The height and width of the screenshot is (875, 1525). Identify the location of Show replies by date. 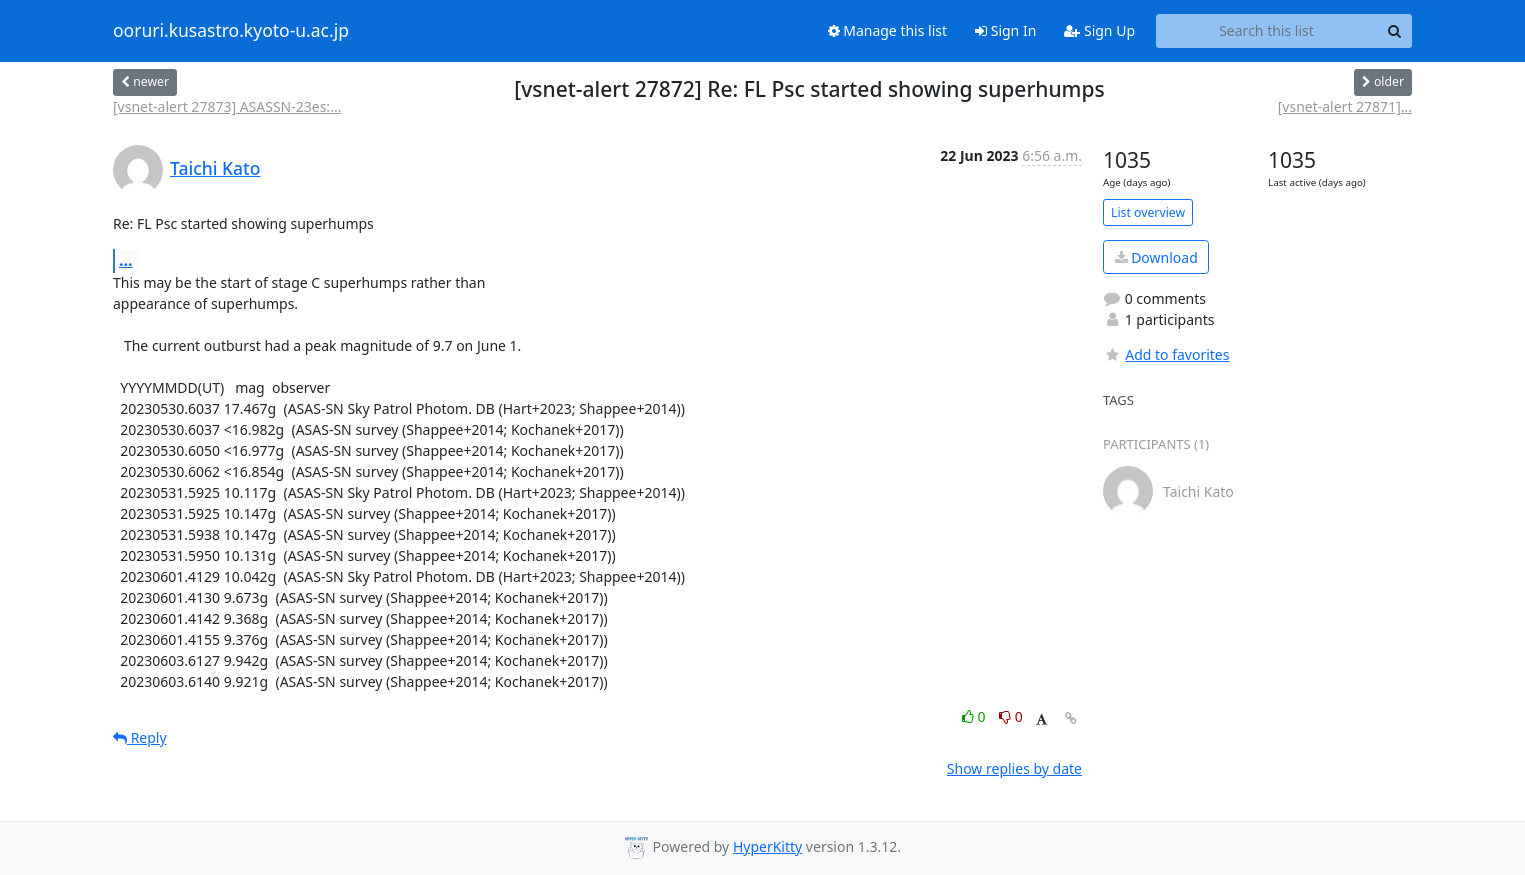
(1014, 768).